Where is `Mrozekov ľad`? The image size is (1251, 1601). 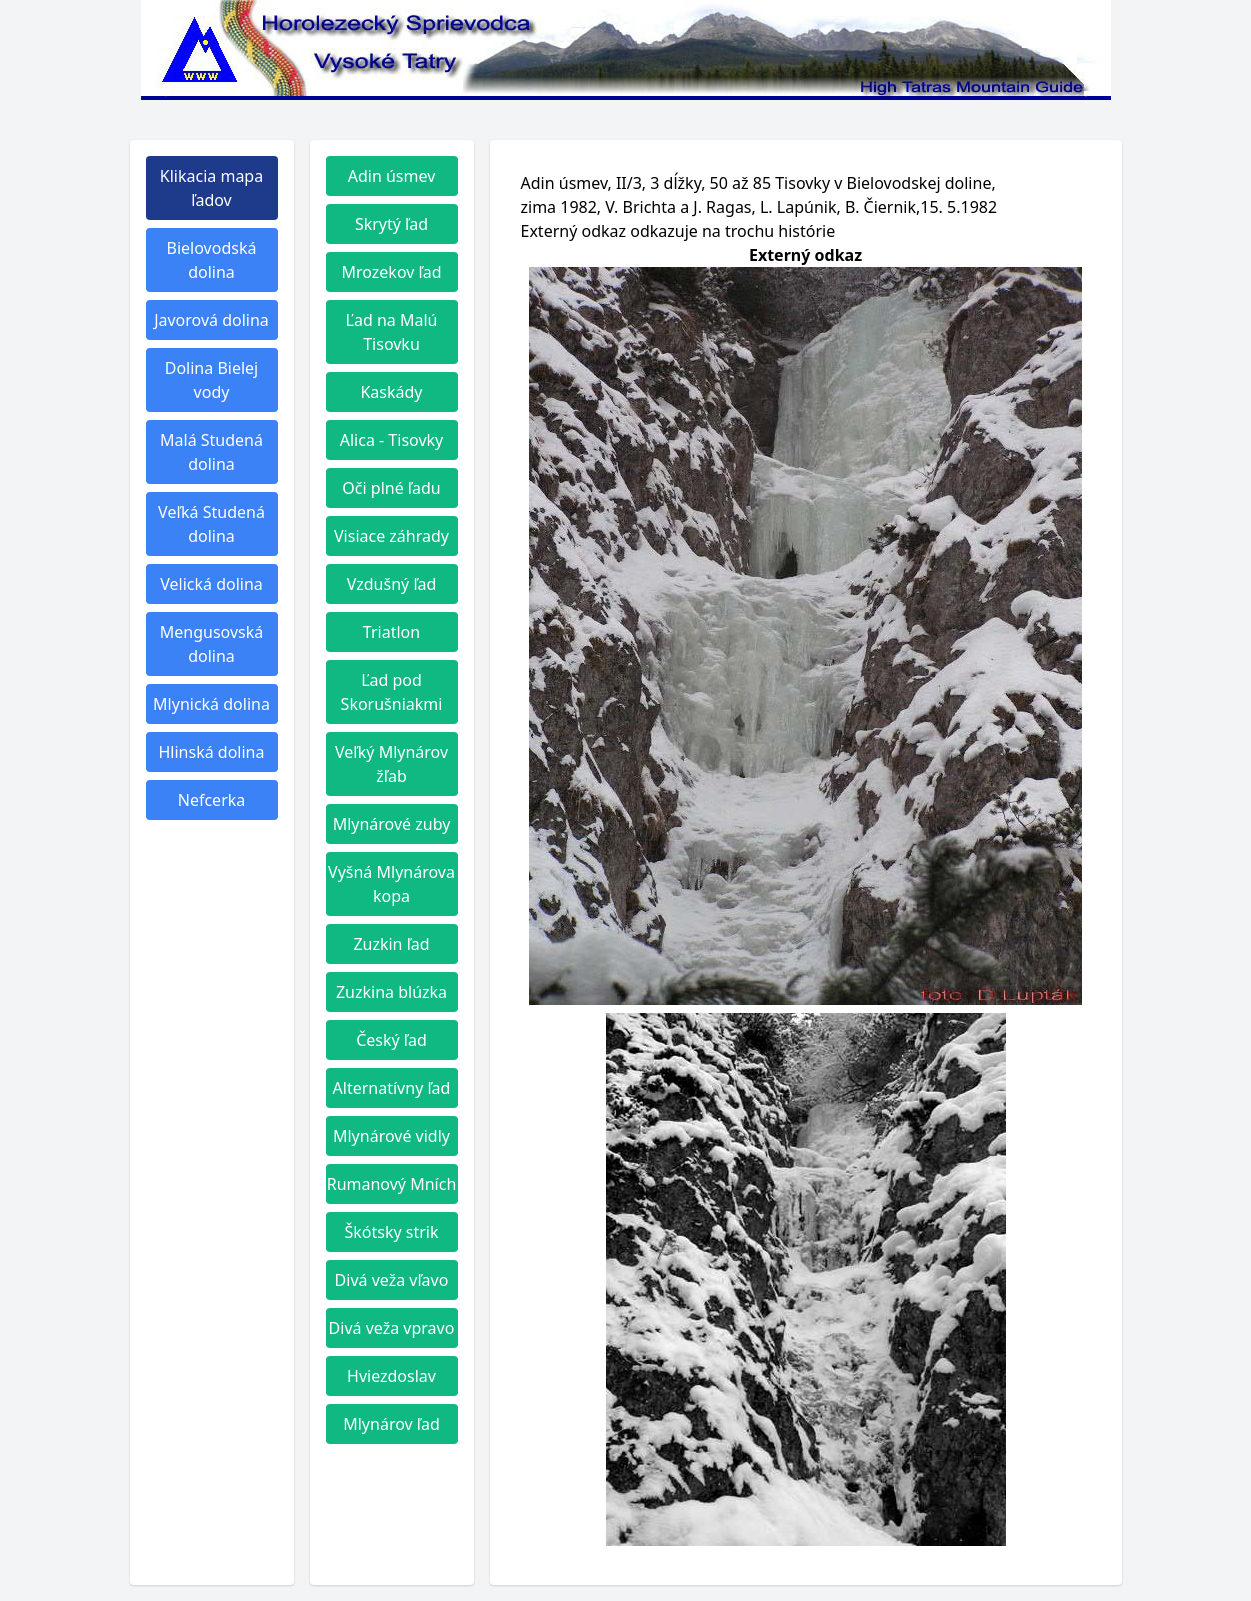
Mrozekov ľad is located at coordinates (391, 272).